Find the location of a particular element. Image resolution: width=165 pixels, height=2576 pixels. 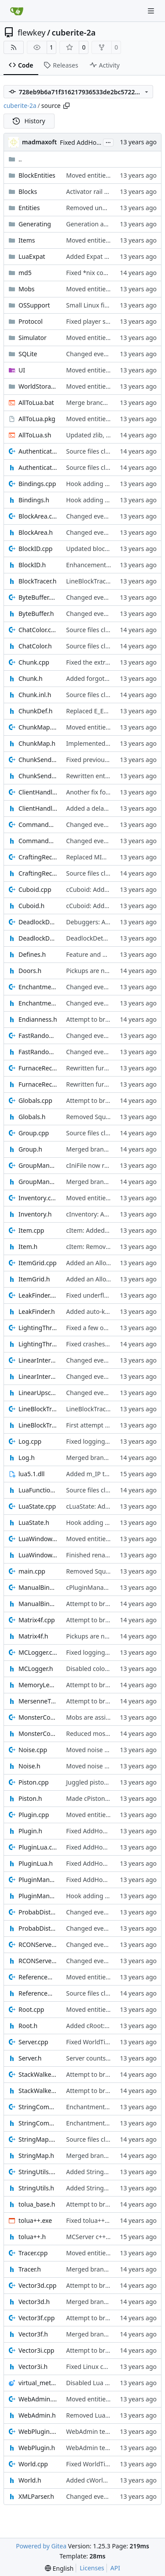

MersenneTwister.h is located at coordinates (37, 1701).